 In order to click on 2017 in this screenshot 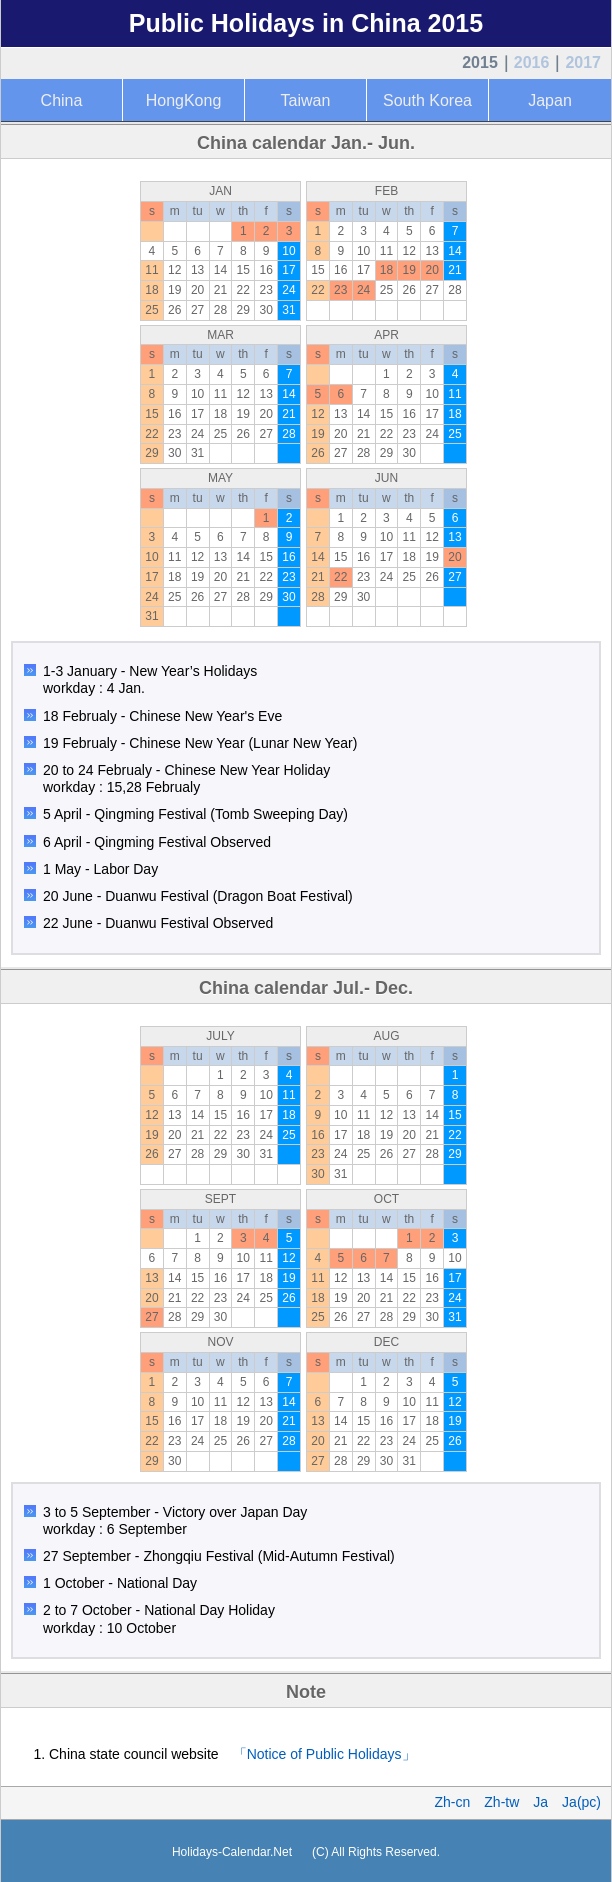, I will do `click(583, 62)`.